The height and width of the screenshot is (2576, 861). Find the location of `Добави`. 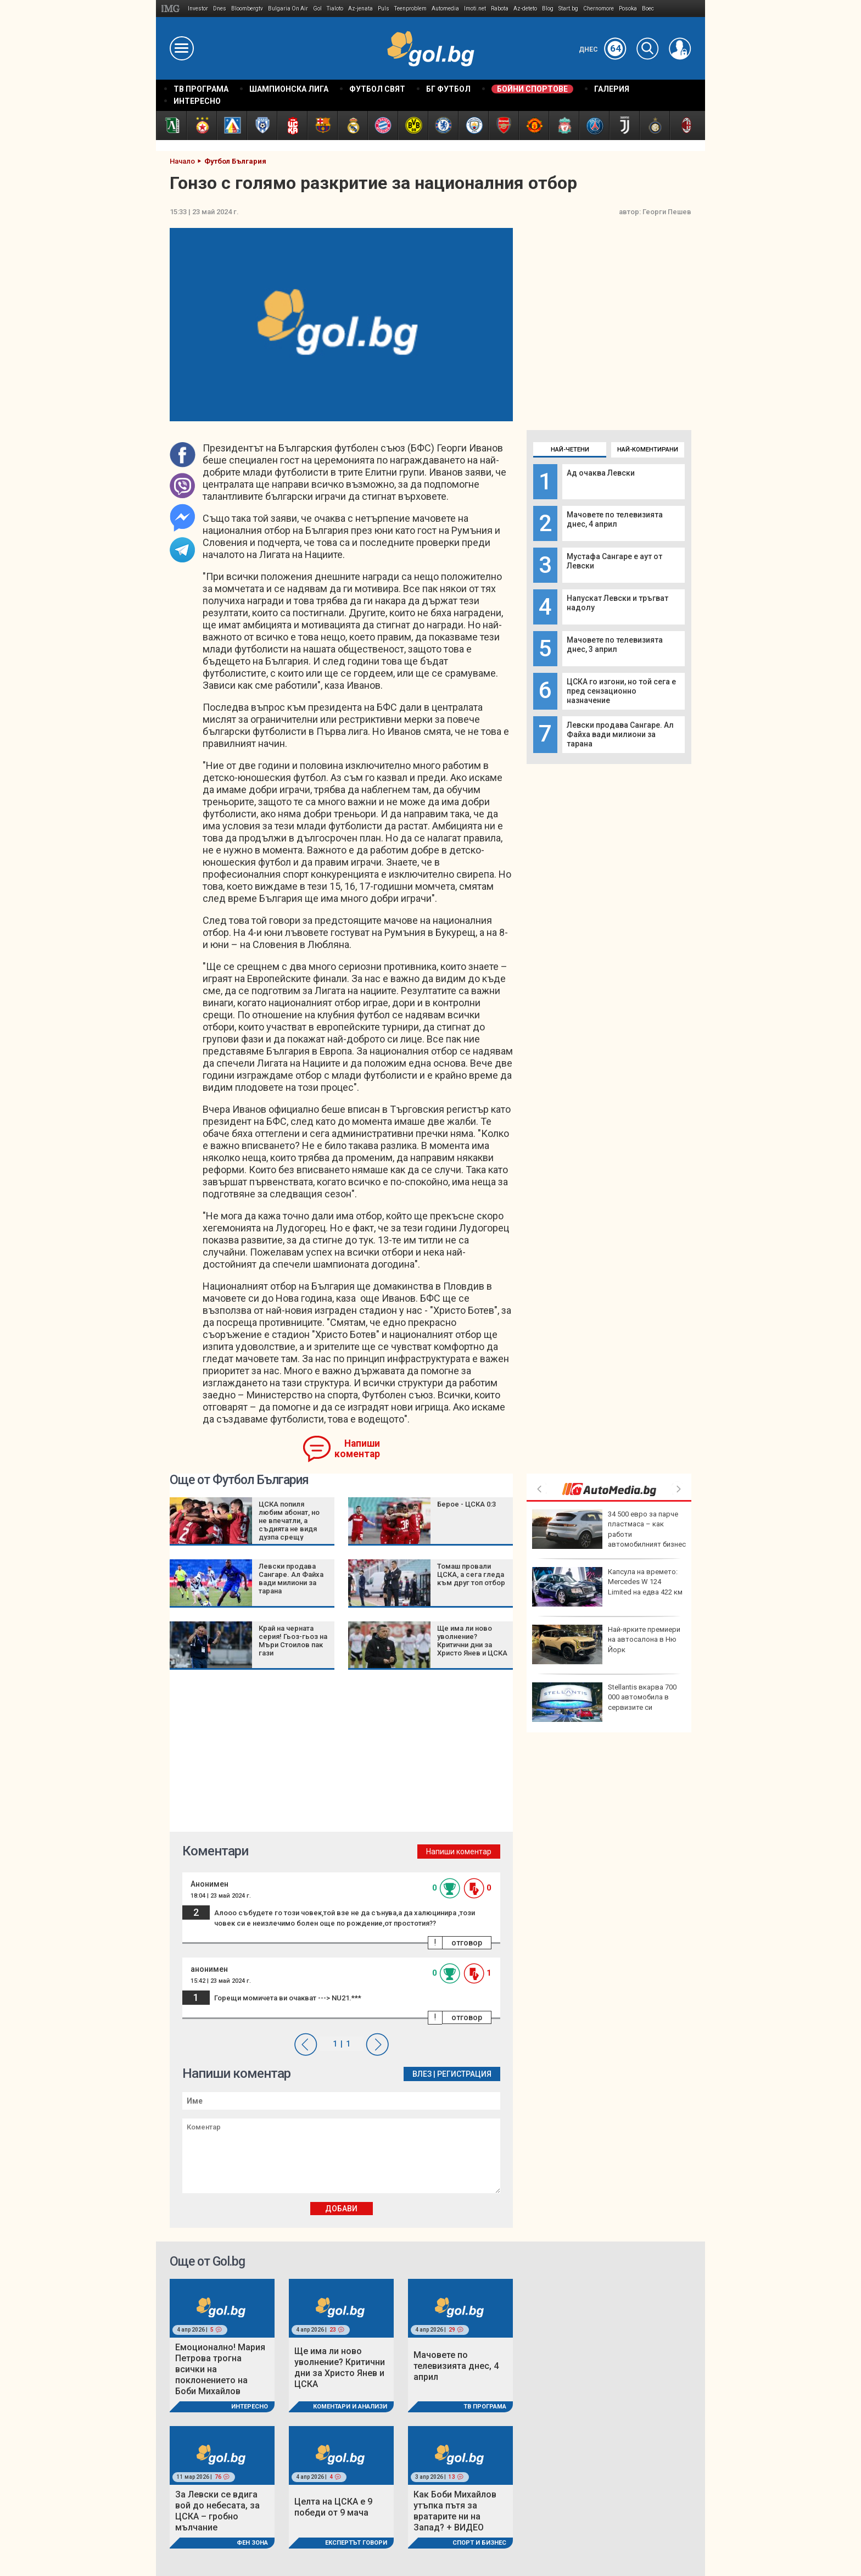

Добави is located at coordinates (341, 2208).